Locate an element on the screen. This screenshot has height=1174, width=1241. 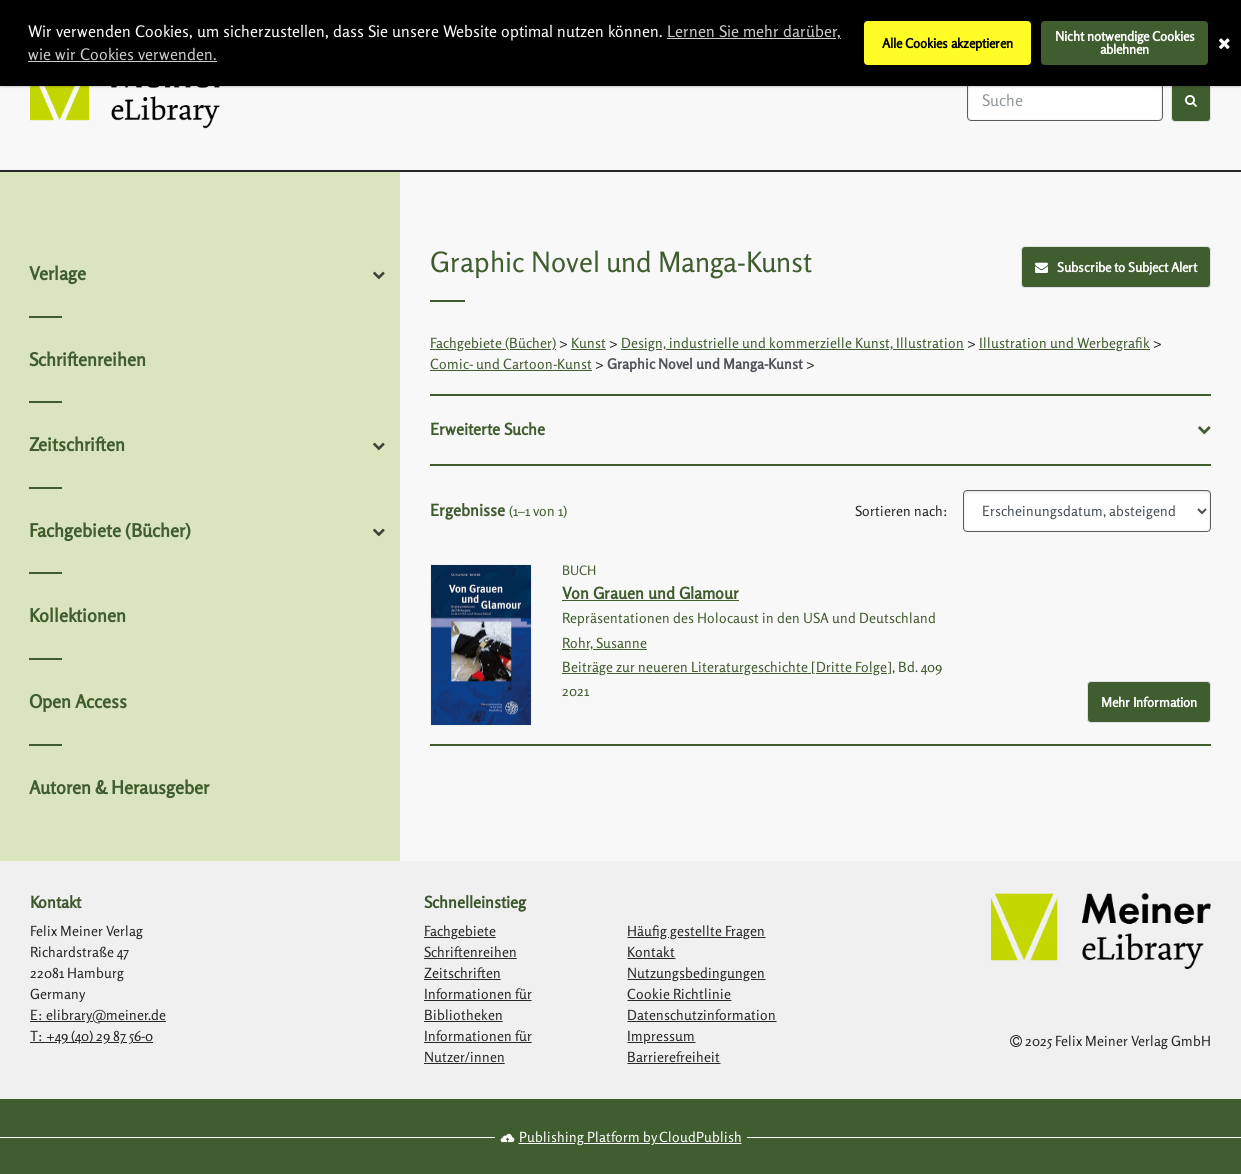
Kunst is located at coordinates (588, 342).